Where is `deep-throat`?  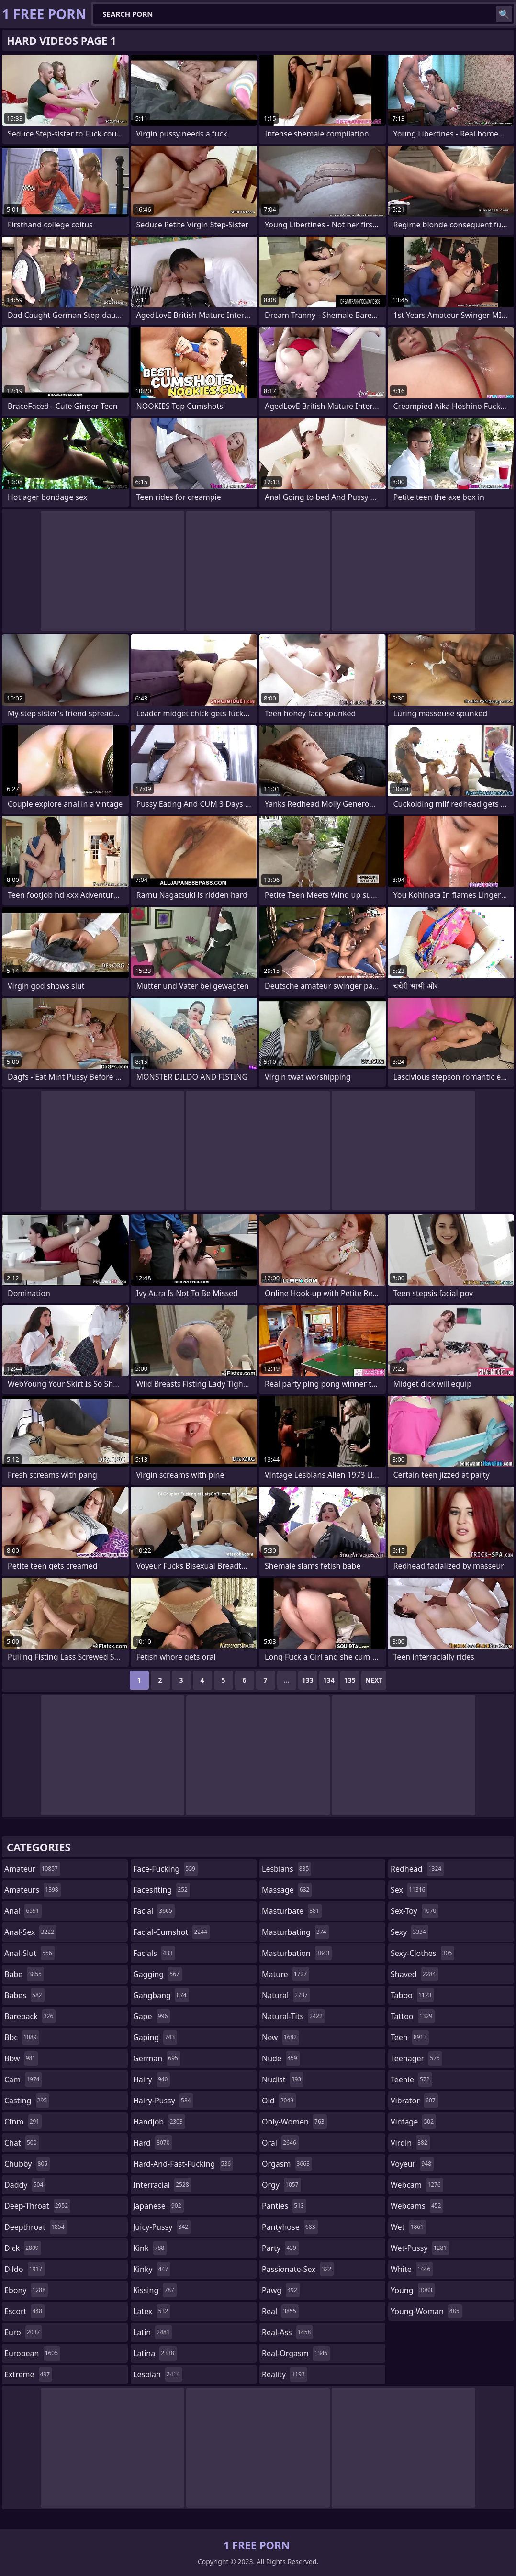
deep-throat is located at coordinates (37, 2206).